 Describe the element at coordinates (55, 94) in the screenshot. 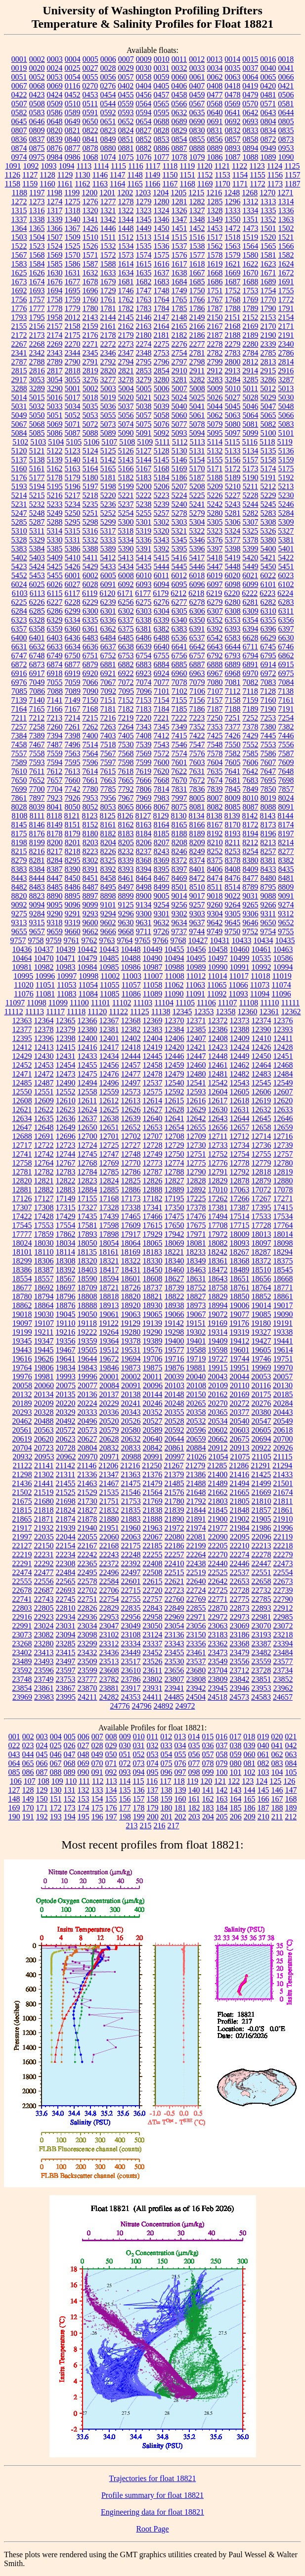

I see `0424` at that location.